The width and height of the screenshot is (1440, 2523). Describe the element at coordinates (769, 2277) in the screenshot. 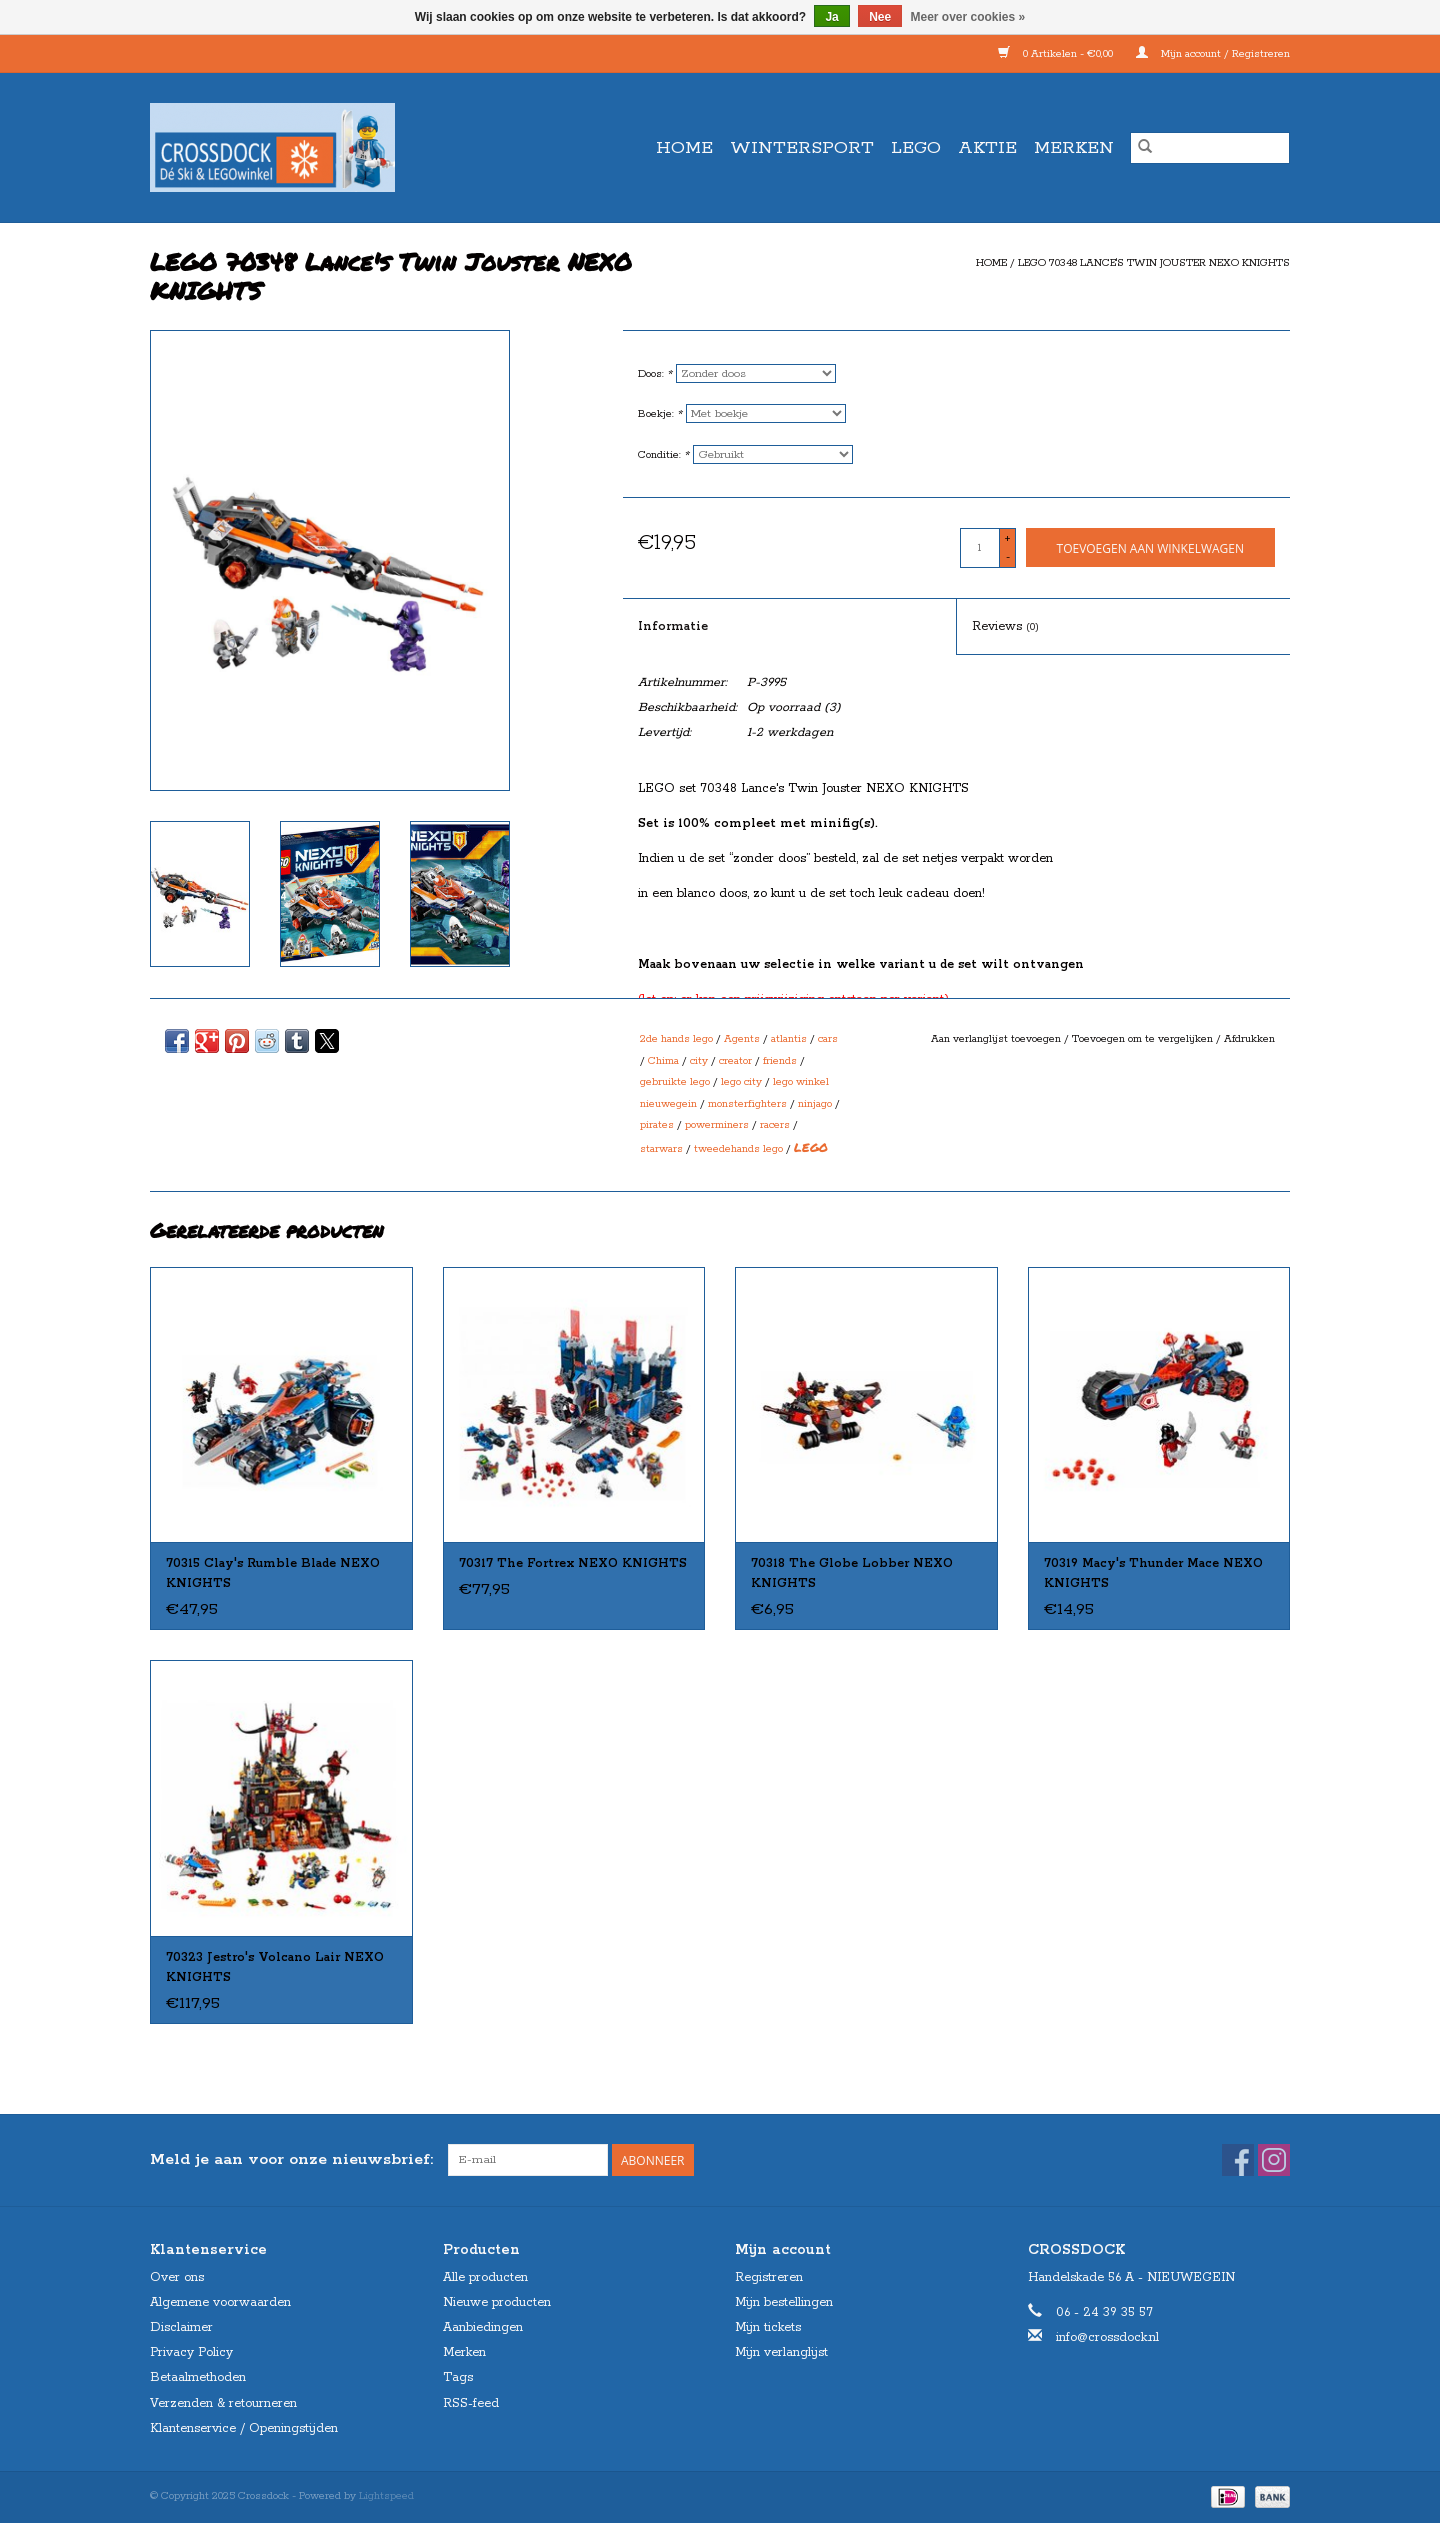

I see `Registreren` at that location.